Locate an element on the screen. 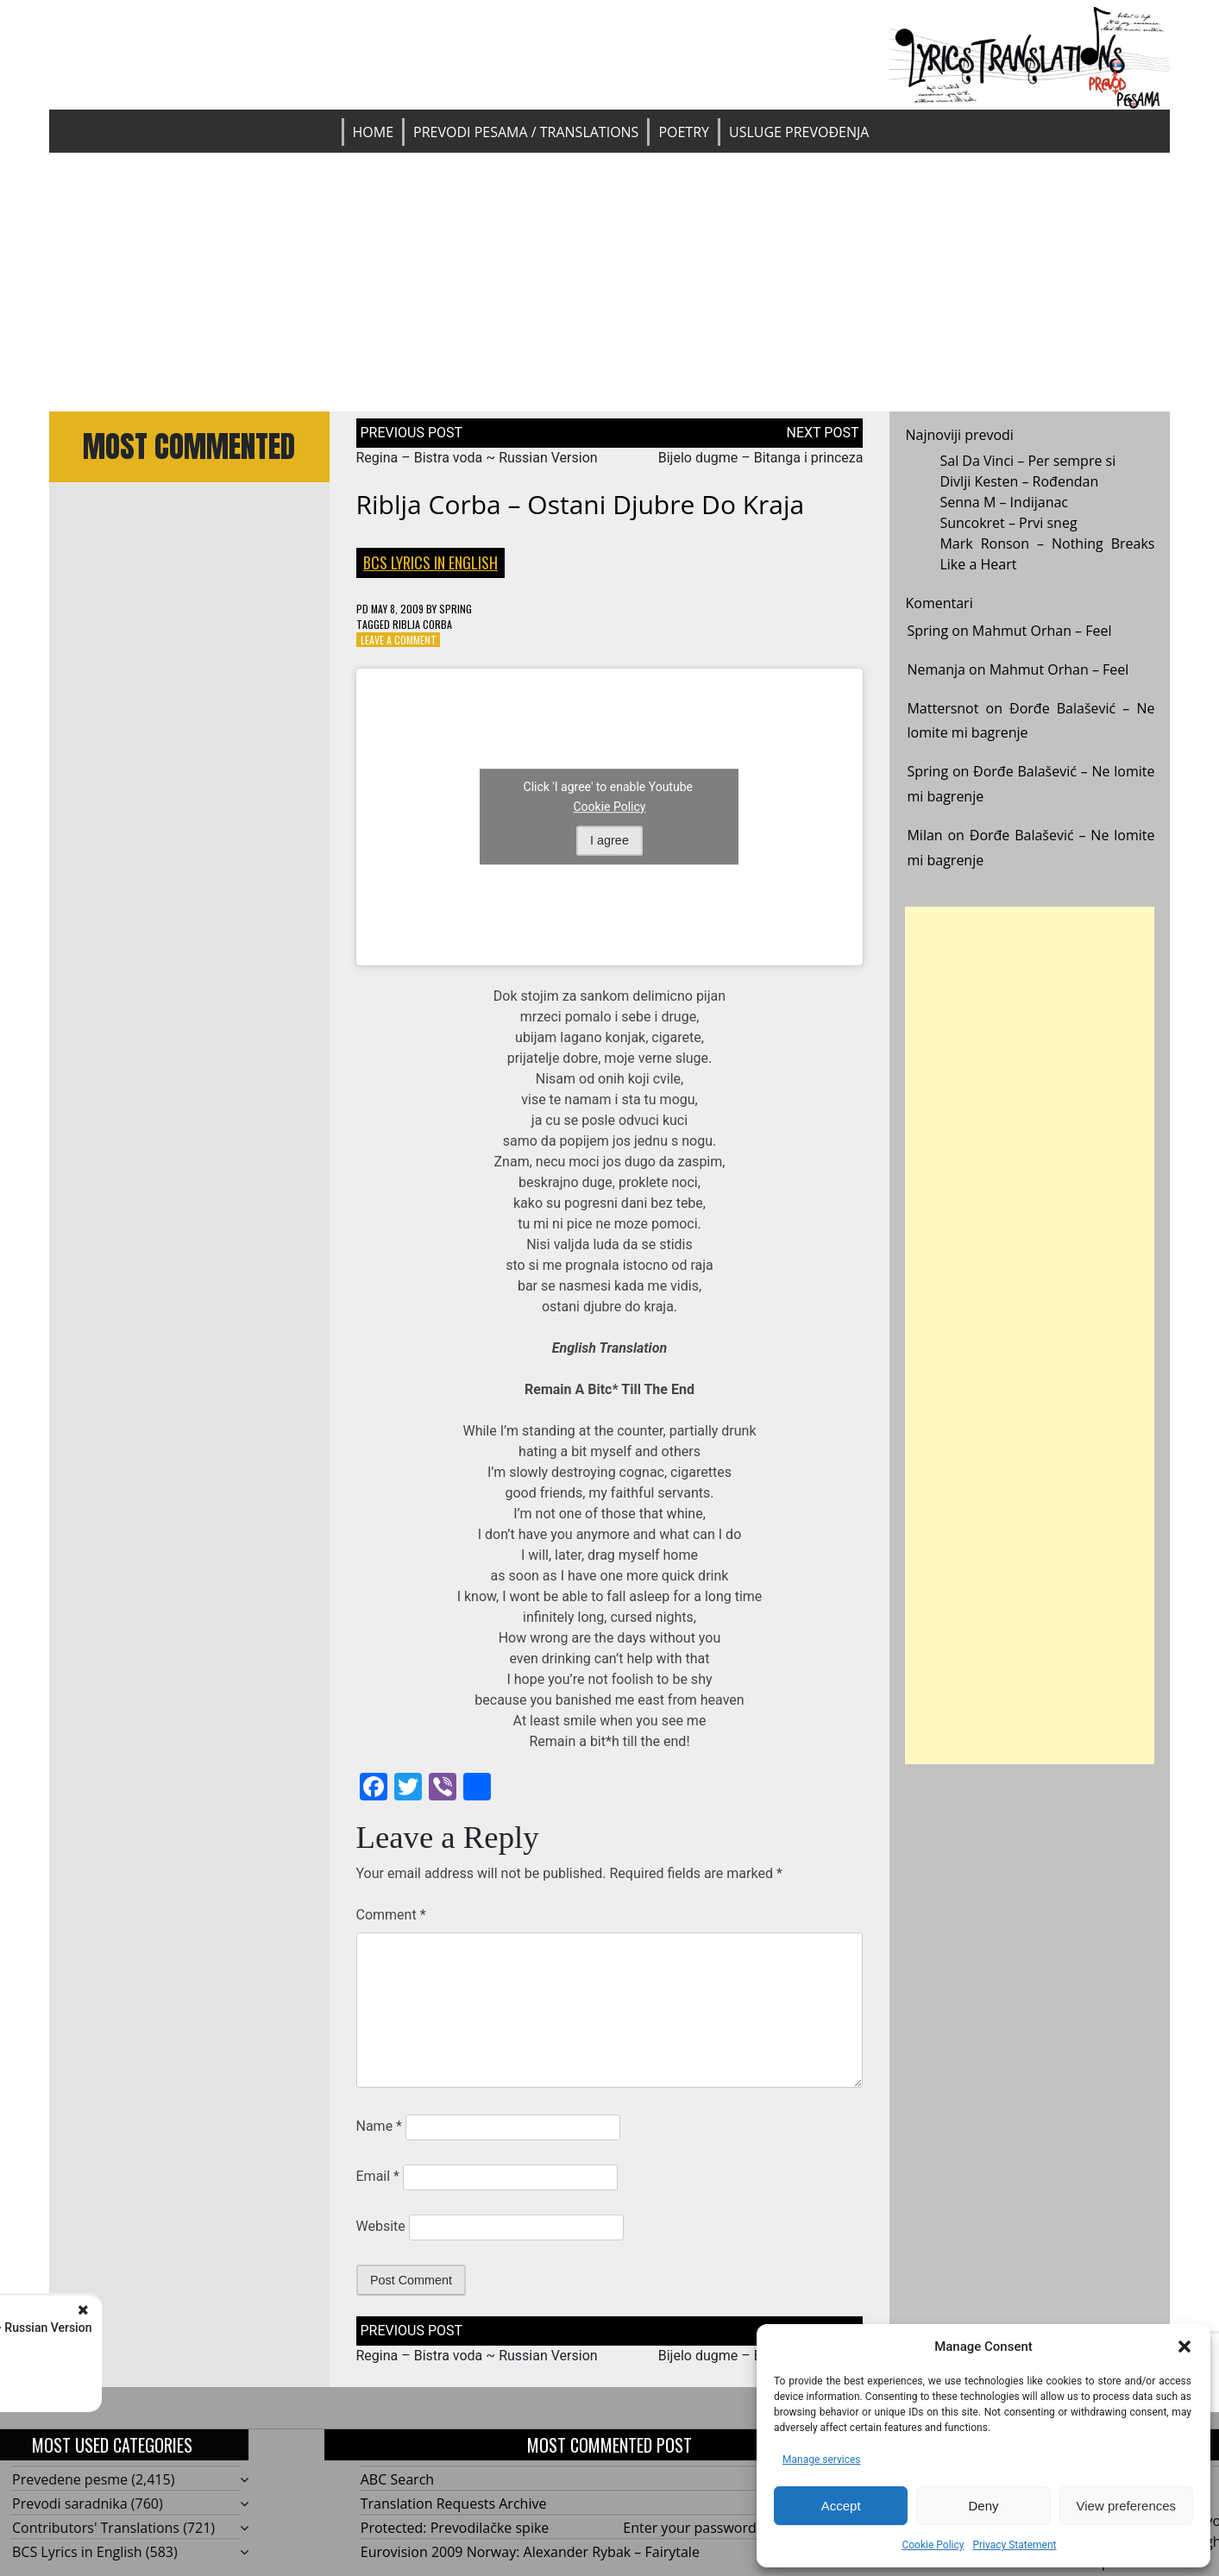  Regina - Bistra voda ~ Russian Version is located at coordinates (228, 2327).